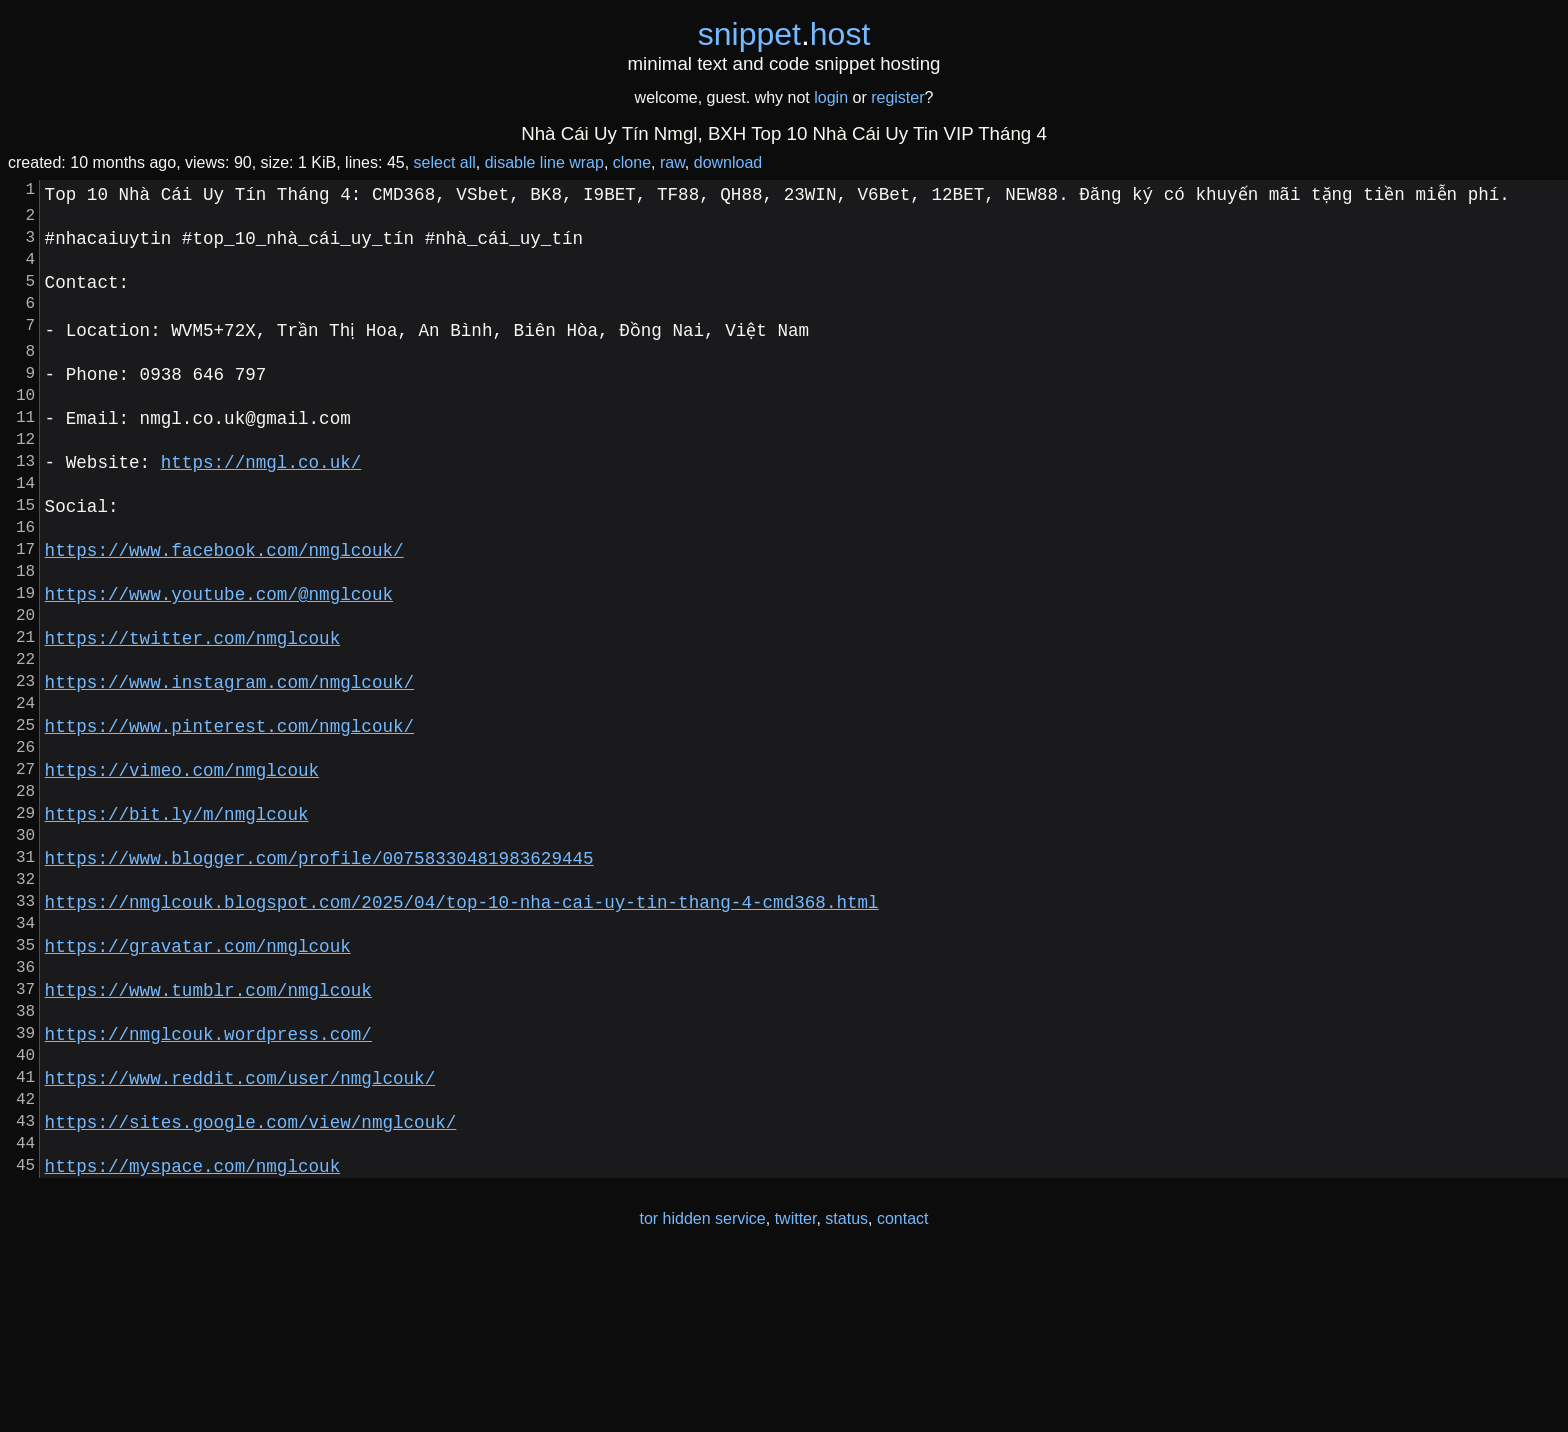 Image resolution: width=1568 pixels, height=1432 pixels. Describe the element at coordinates (903, 1390) in the screenshot. I see `contact` at that location.